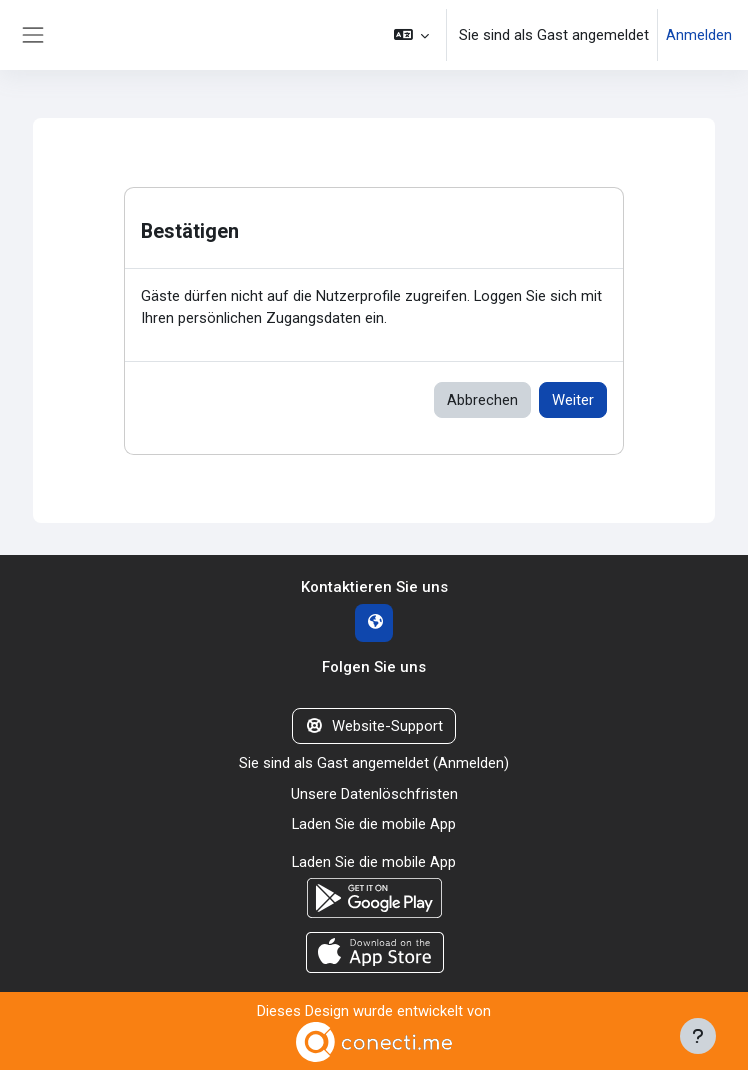 The image size is (748, 1070). I want to click on Anmelden, so click(699, 35).